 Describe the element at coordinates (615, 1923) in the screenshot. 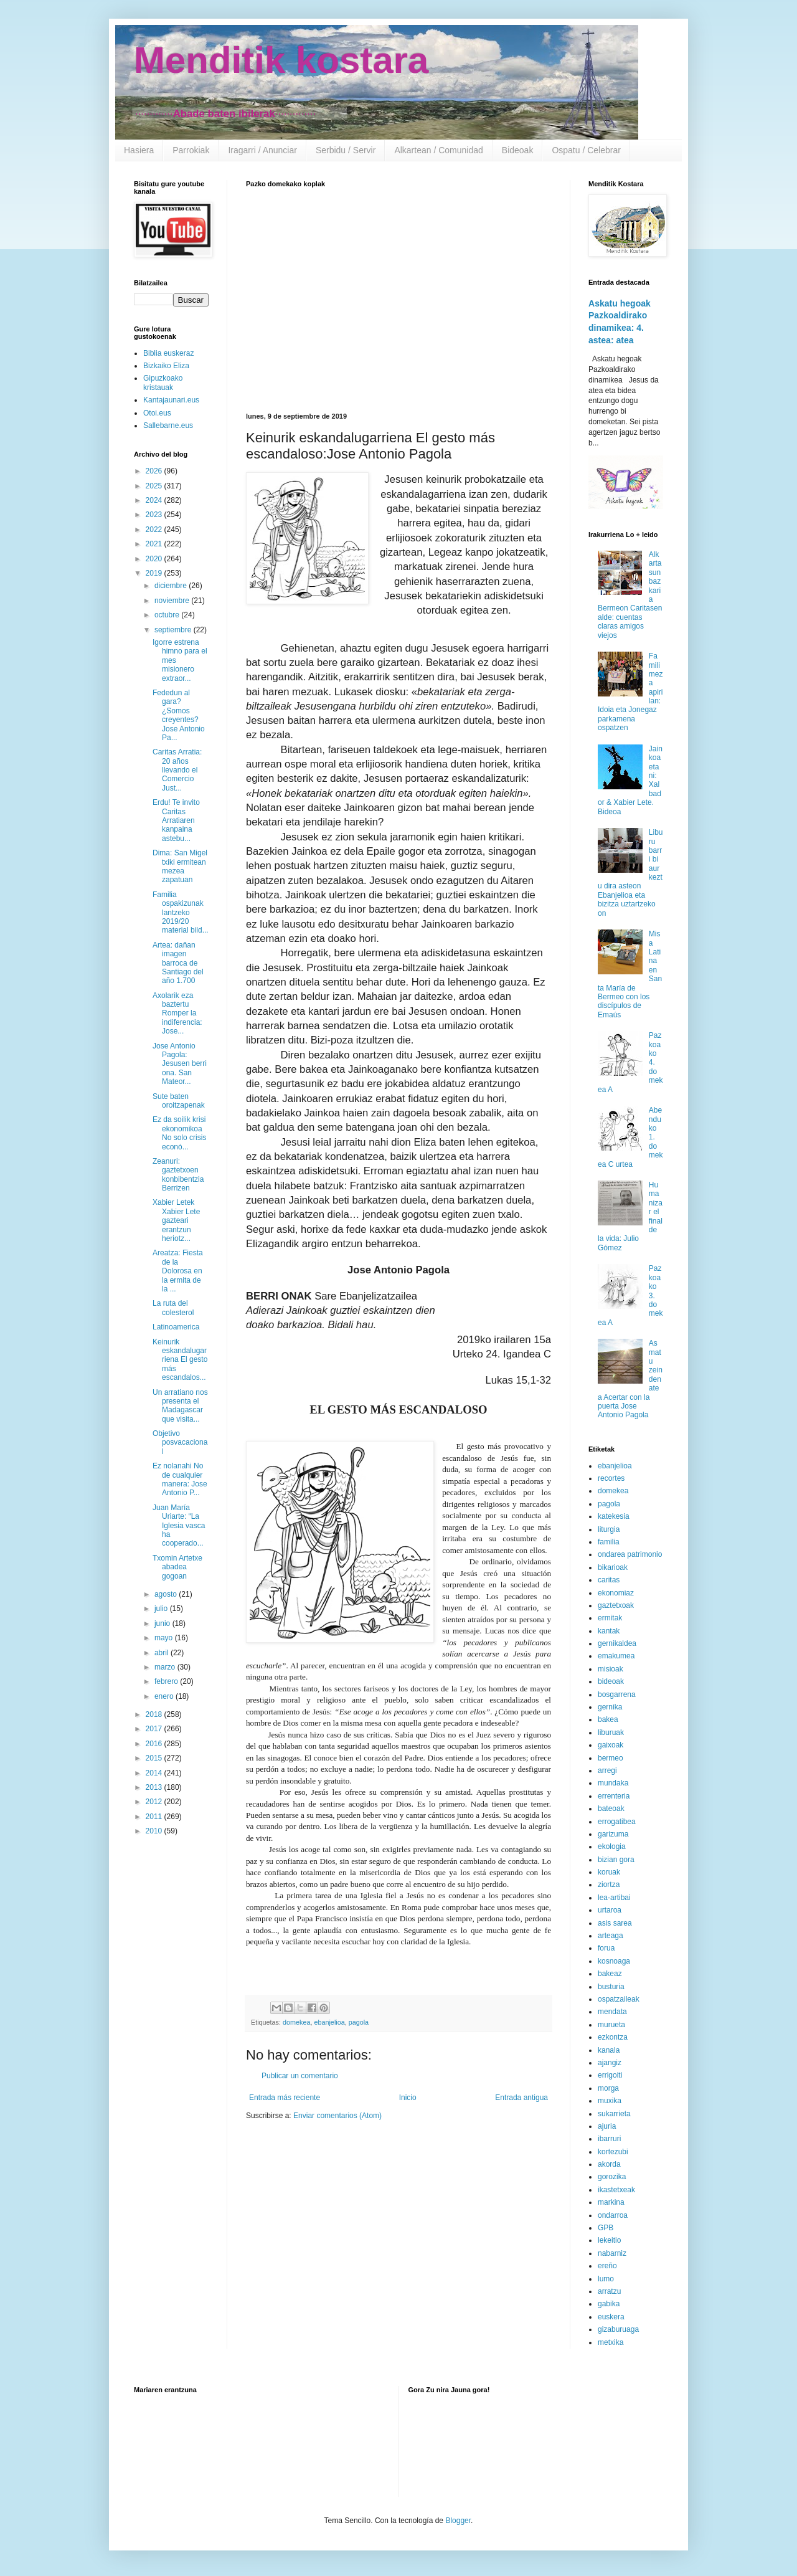

I see `asis sarea` at that location.